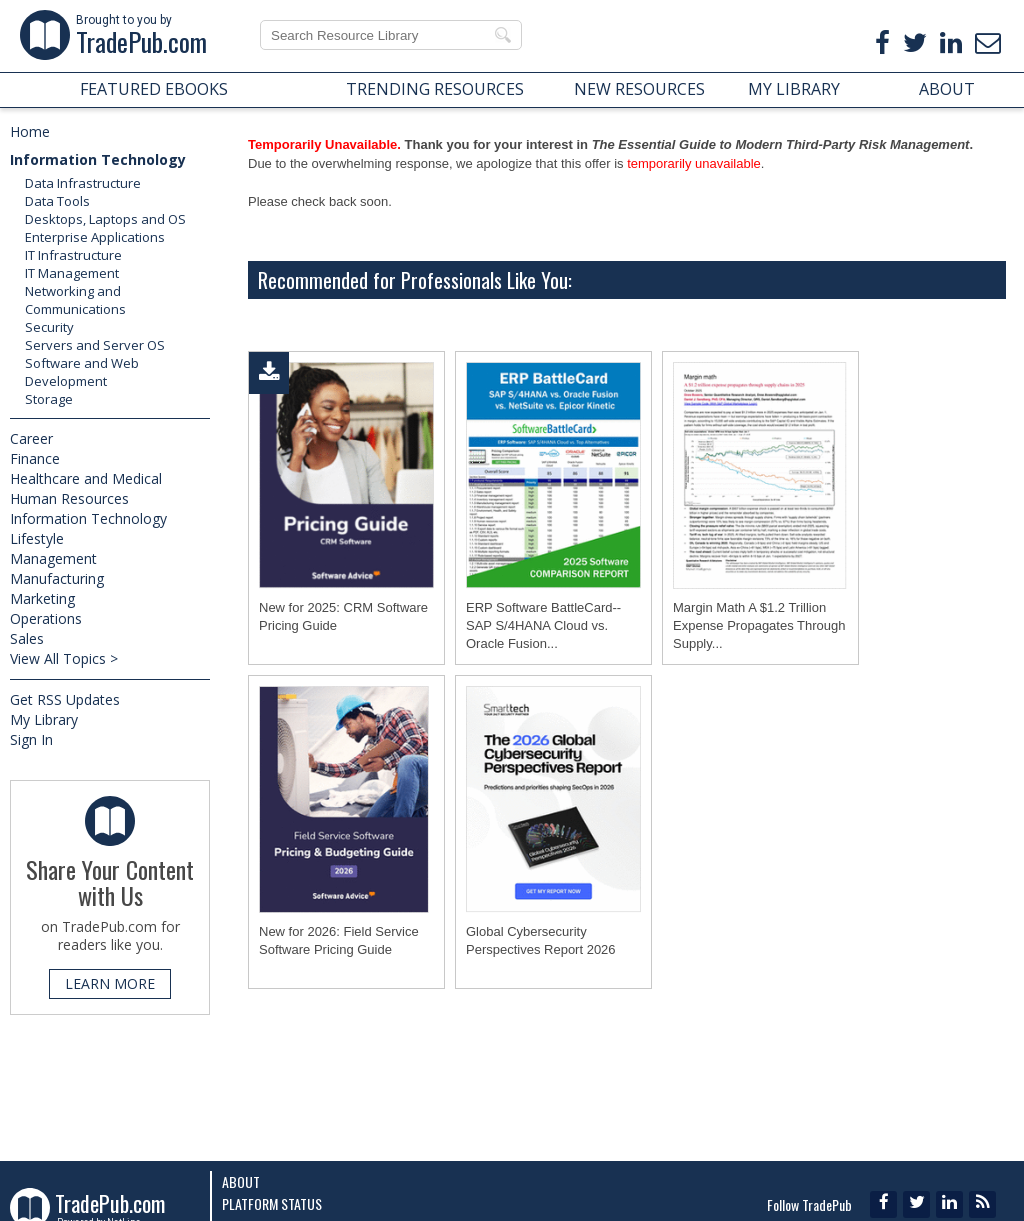 Image resolution: width=1024 pixels, height=1221 pixels. Describe the element at coordinates (82, 372) in the screenshot. I see `Software and Web Development` at that location.